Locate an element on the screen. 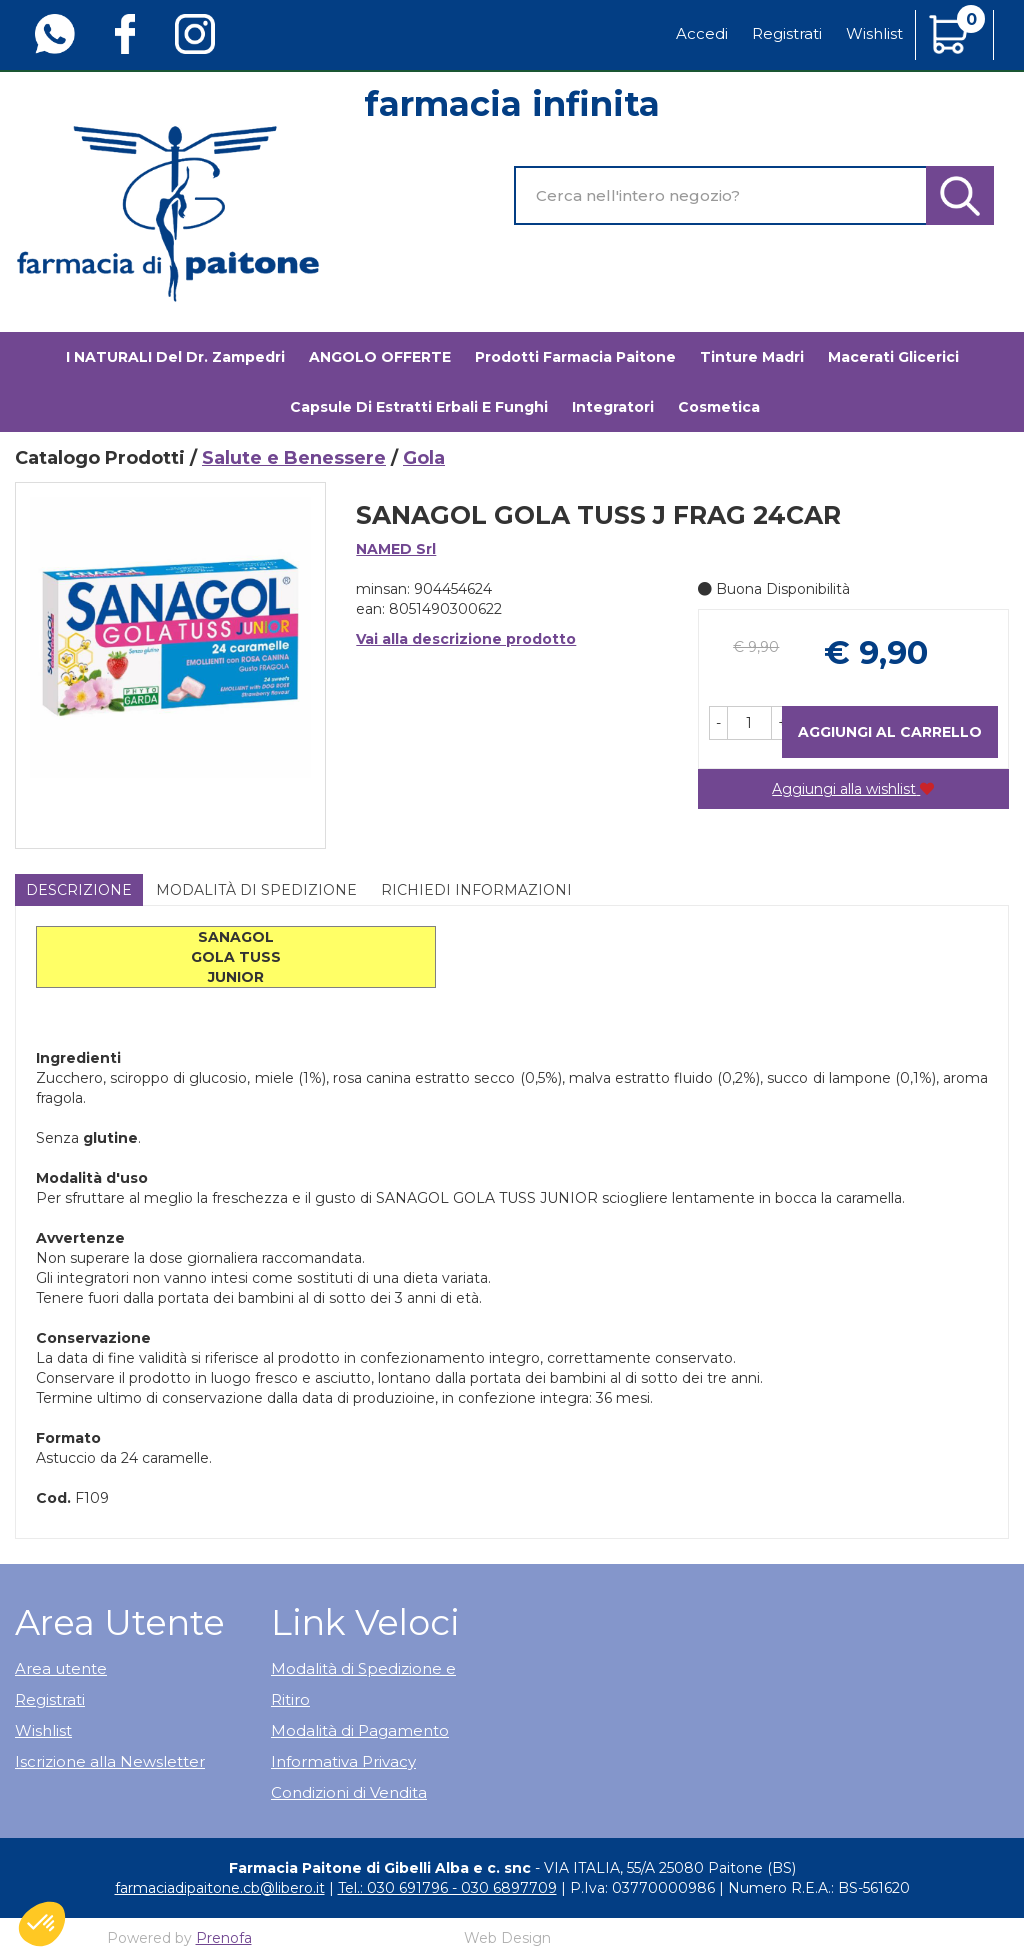  Iscrizione alla Newsletter is located at coordinates (110, 1761).